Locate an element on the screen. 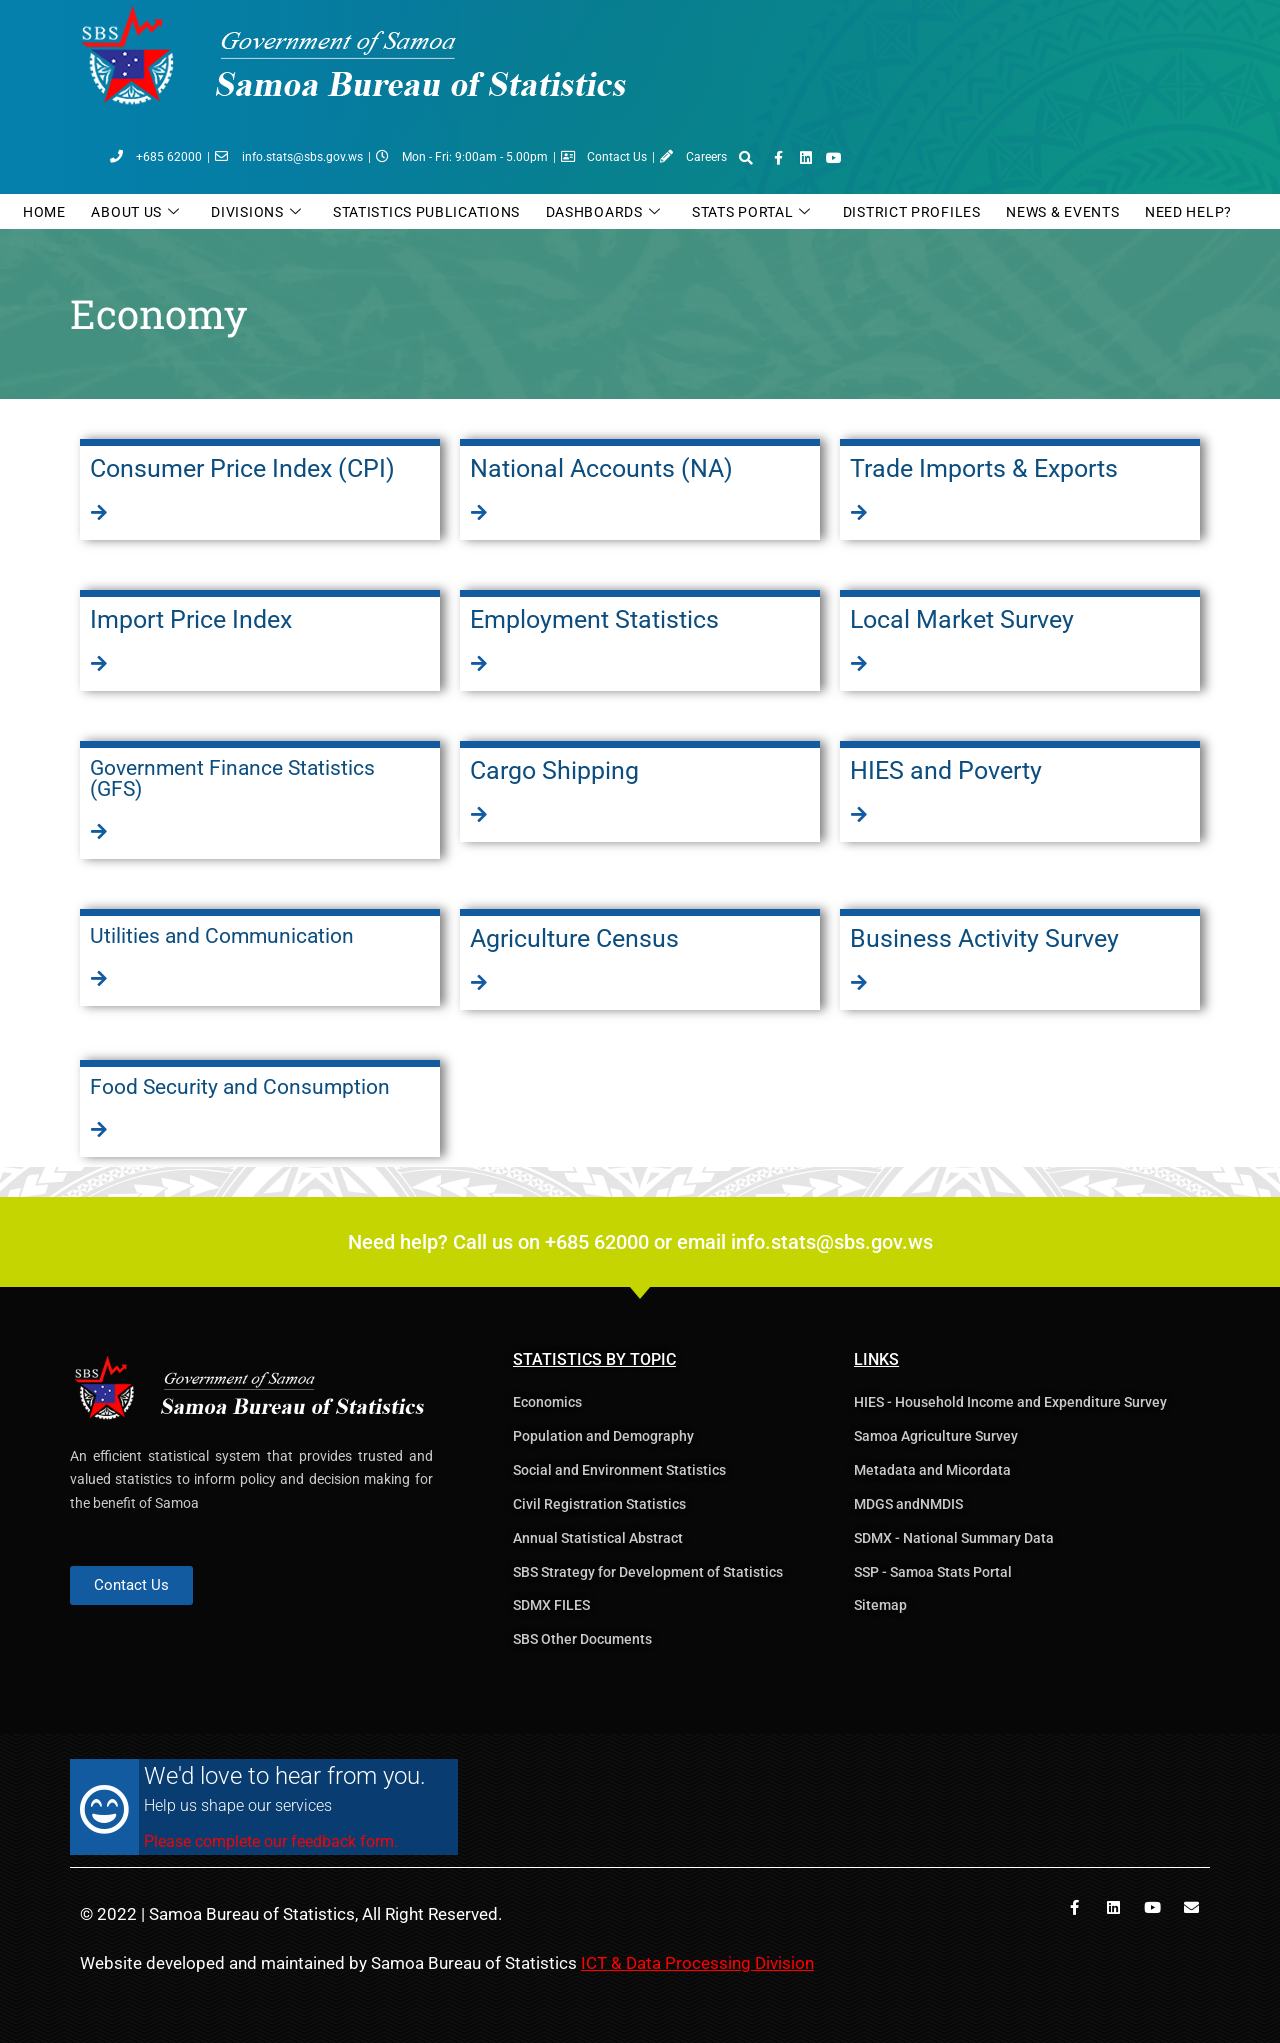 The height and width of the screenshot is (2043, 1280). Food Security and Consumption is located at coordinates (240, 1087).